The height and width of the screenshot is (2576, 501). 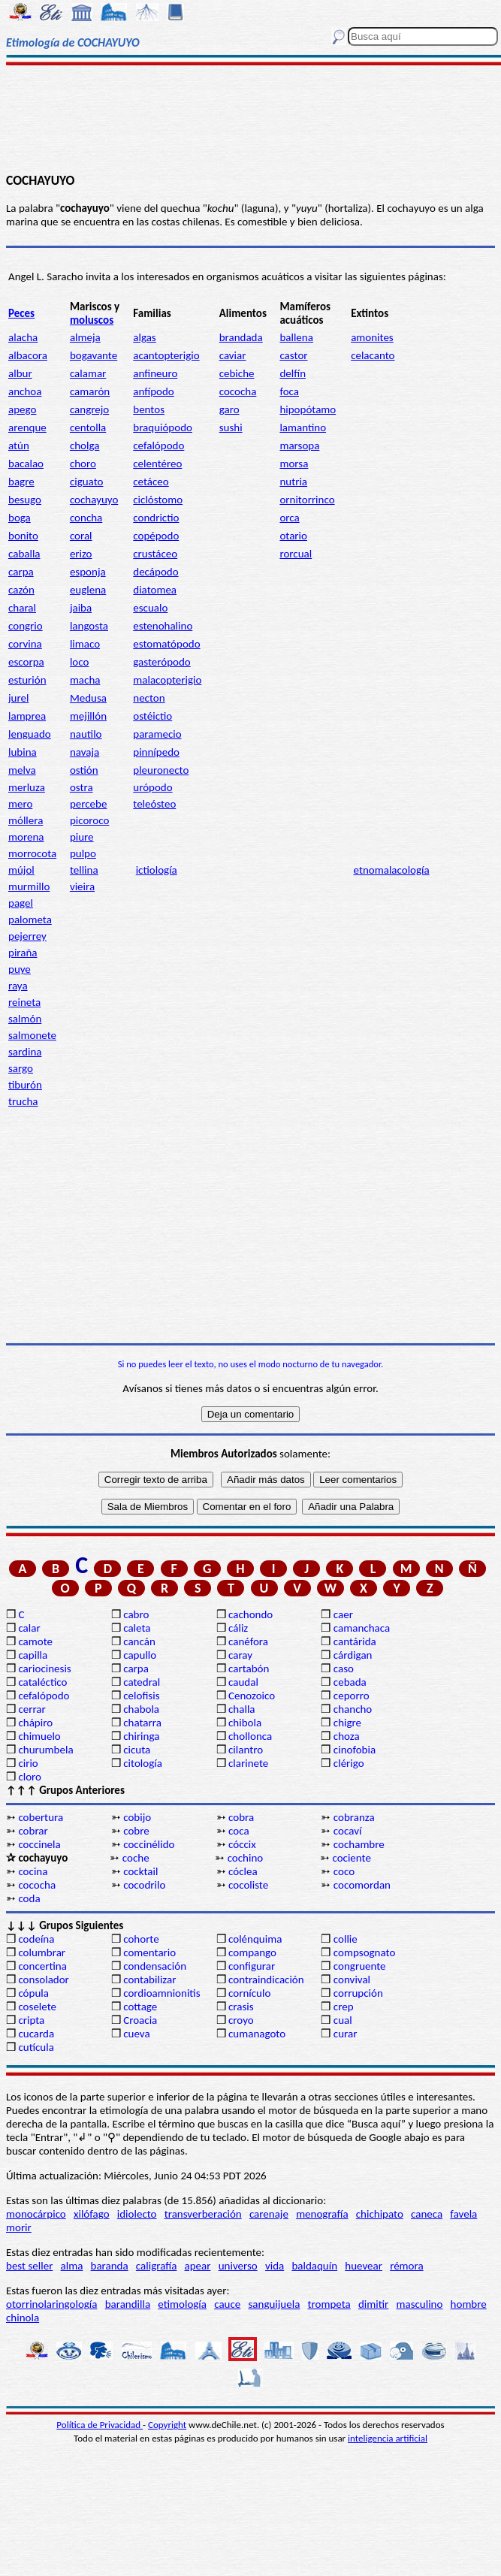 What do you see at coordinates (27, 936) in the screenshot?
I see `pejerrey` at bounding box center [27, 936].